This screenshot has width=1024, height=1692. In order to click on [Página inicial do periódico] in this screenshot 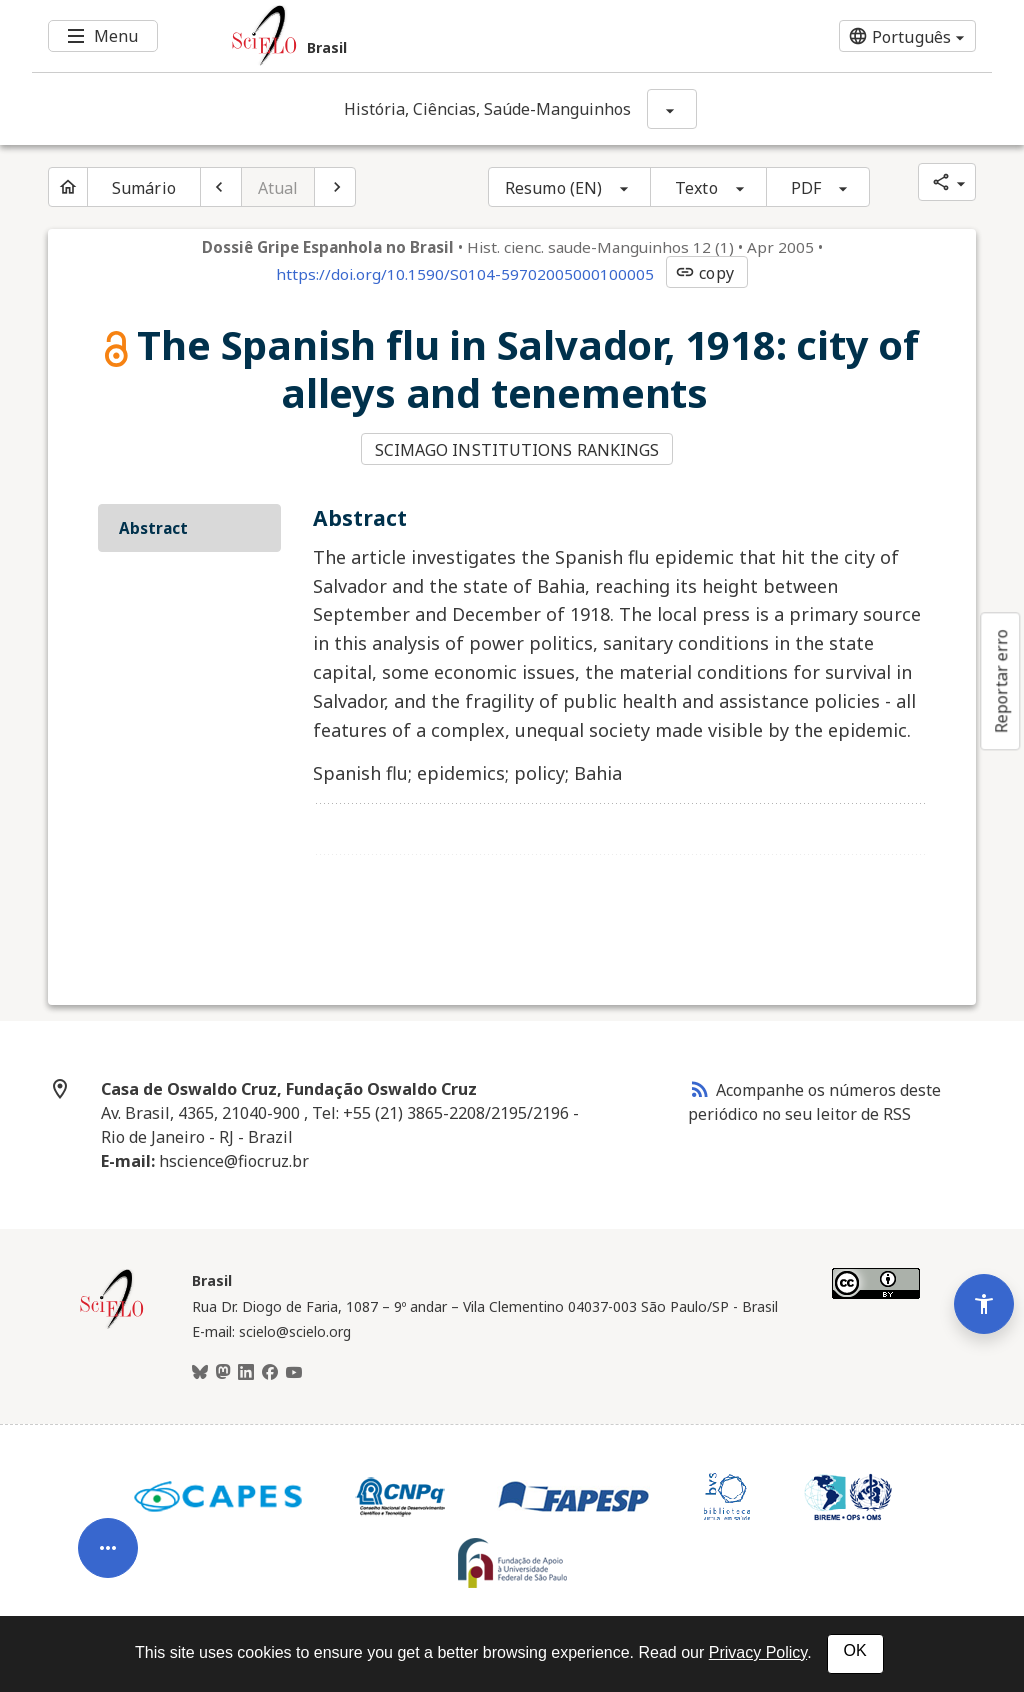, I will do `click(68, 187)`.